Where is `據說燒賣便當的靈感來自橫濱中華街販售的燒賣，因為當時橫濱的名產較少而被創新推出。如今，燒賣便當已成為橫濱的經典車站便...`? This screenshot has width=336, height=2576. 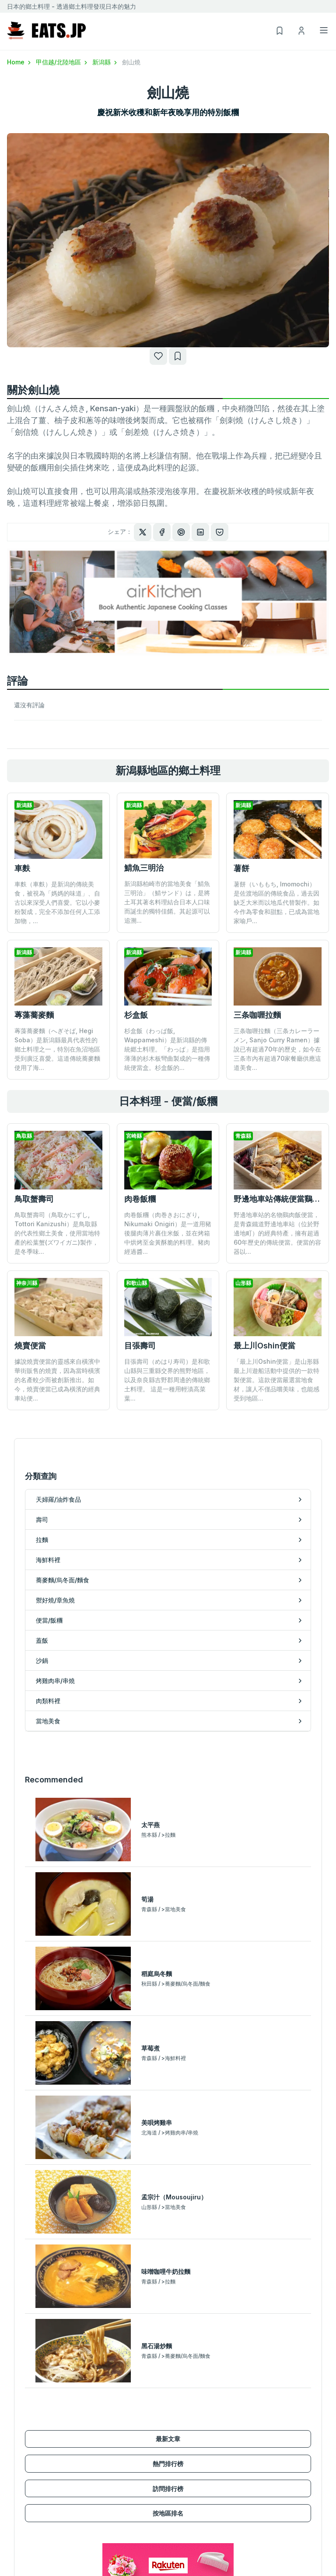 據說燒賣便當的靈感來自橫濱中華街販售的燒賣，因為當時橫濱的名產較少而被創新推出。如今，燒賣便當已成為橫濱的經典車站便... is located at coordinates (57, 1380).